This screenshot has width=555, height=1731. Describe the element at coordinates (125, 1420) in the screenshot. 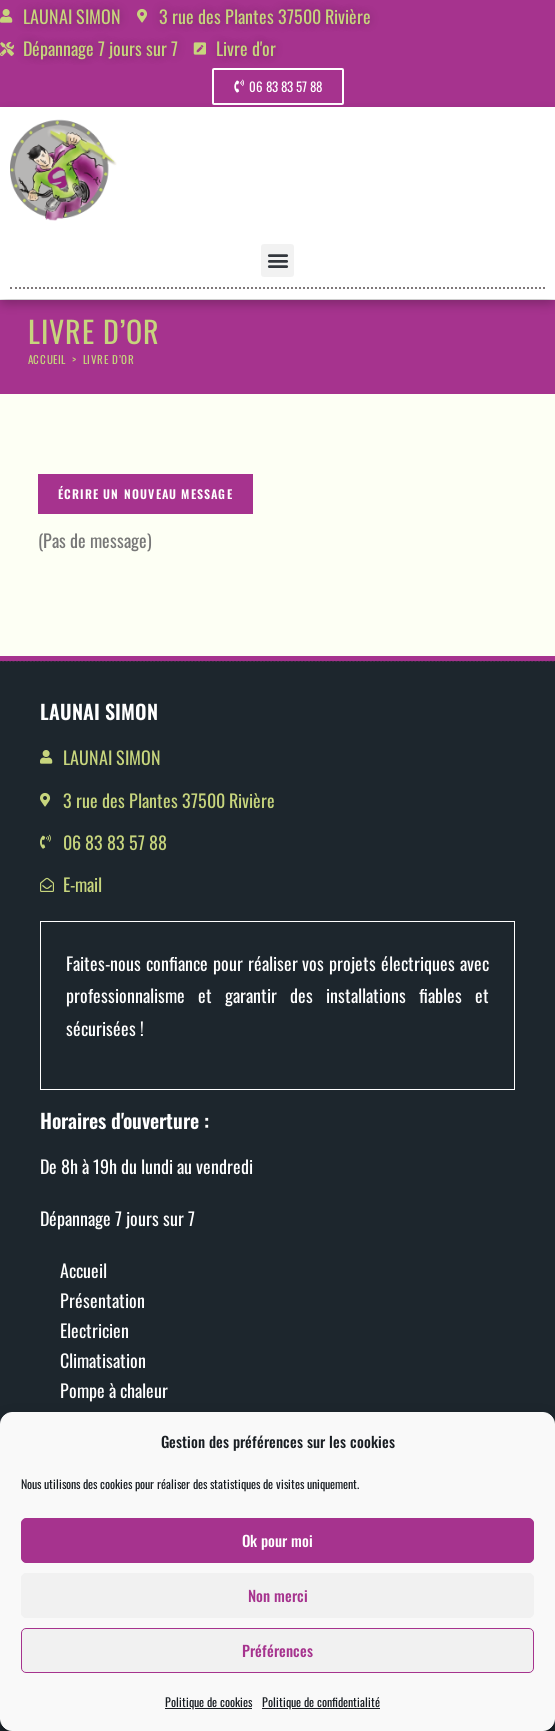

I see `Motorisation portail` at that location.